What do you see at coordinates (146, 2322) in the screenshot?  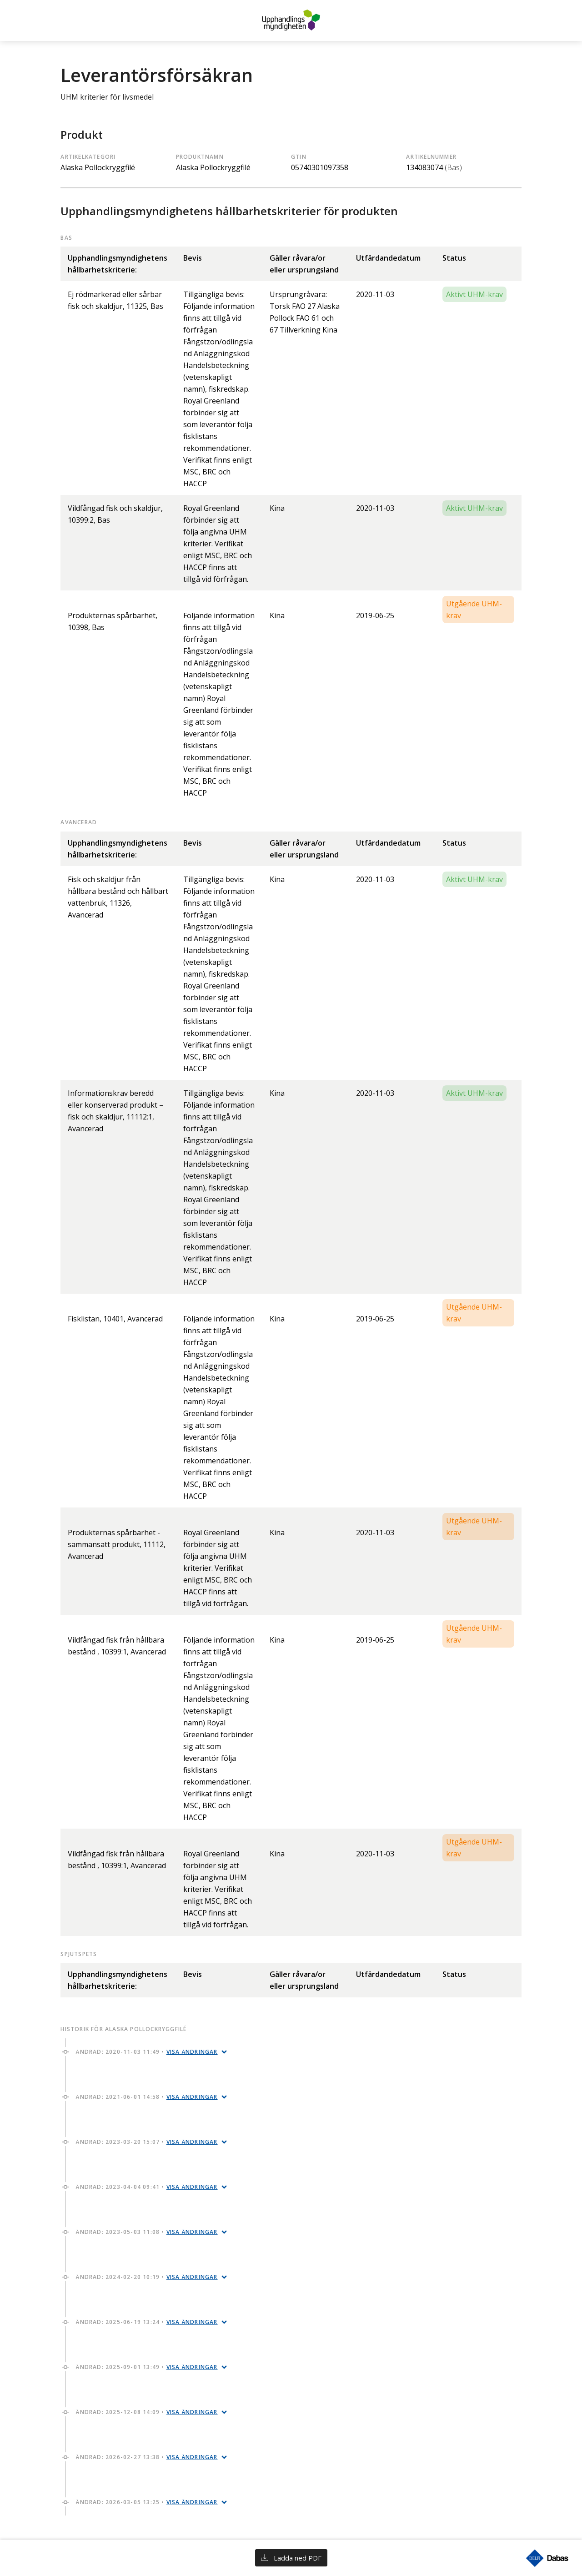 I see `Ändrad: 2025-06-19 13:24 •` at bounding box center [146, 2322].